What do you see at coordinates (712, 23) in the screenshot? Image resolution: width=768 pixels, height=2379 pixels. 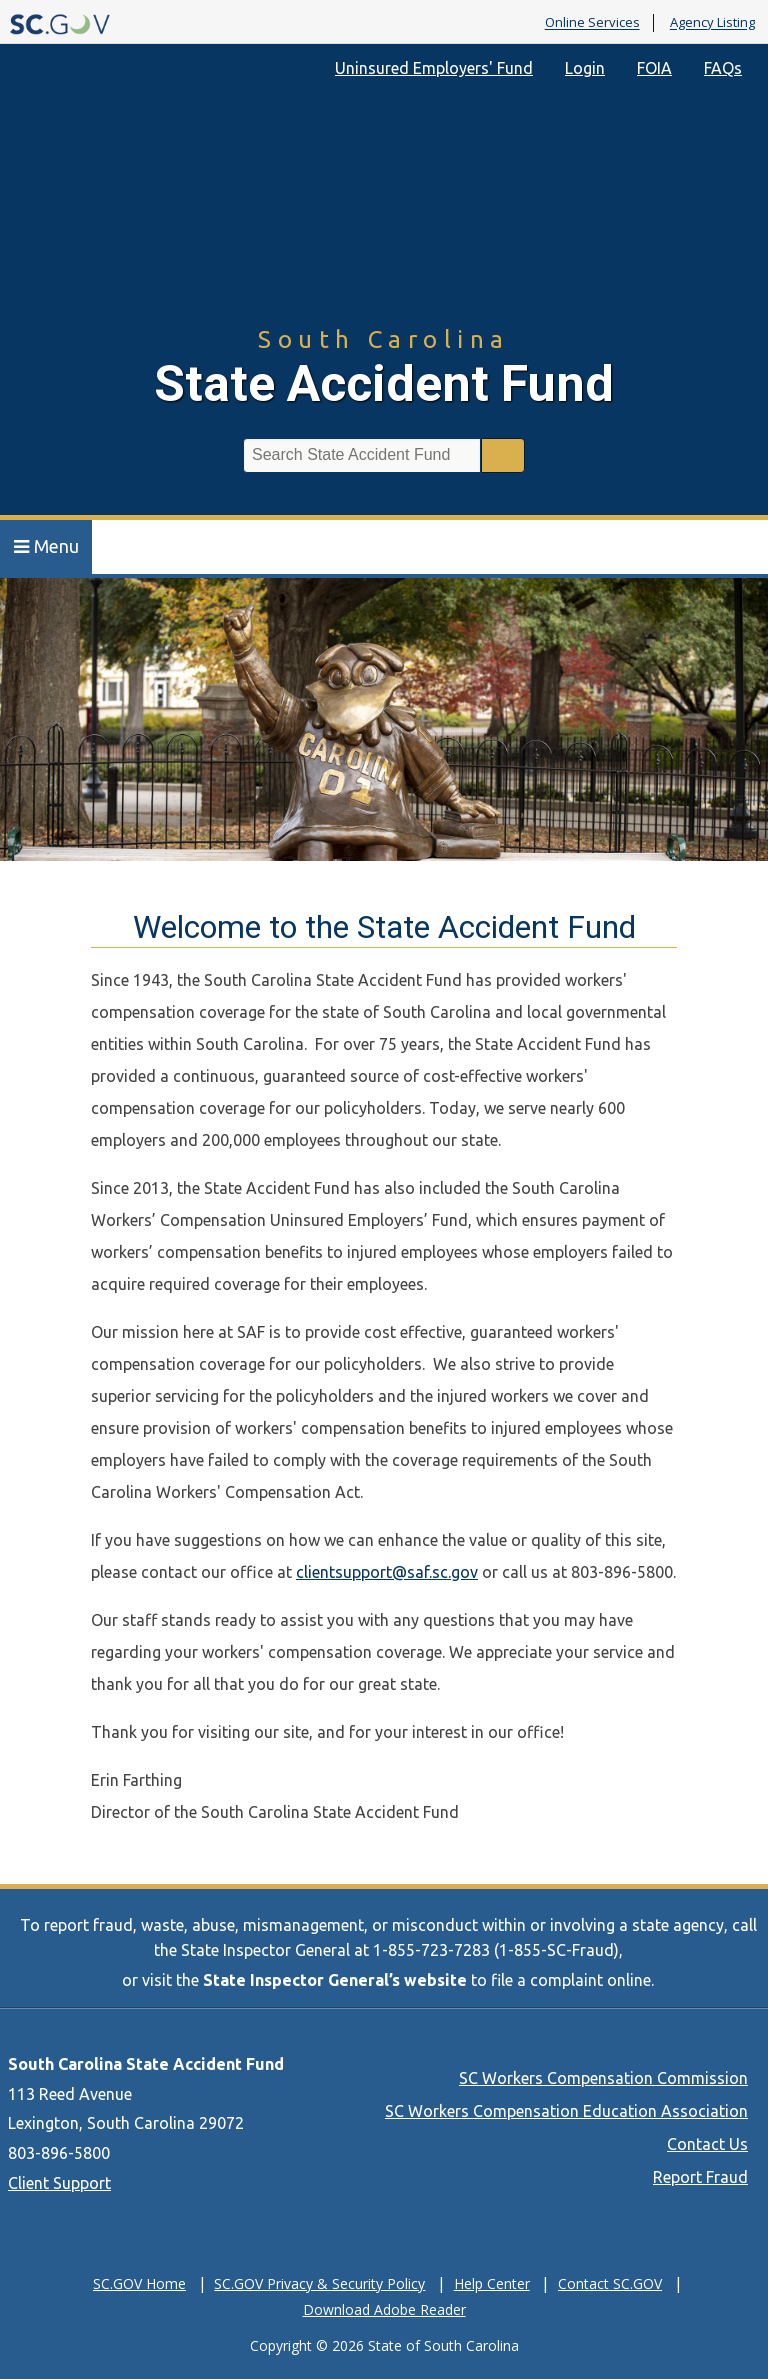 I see `Agency Listing` at bounding box center [712, 23].